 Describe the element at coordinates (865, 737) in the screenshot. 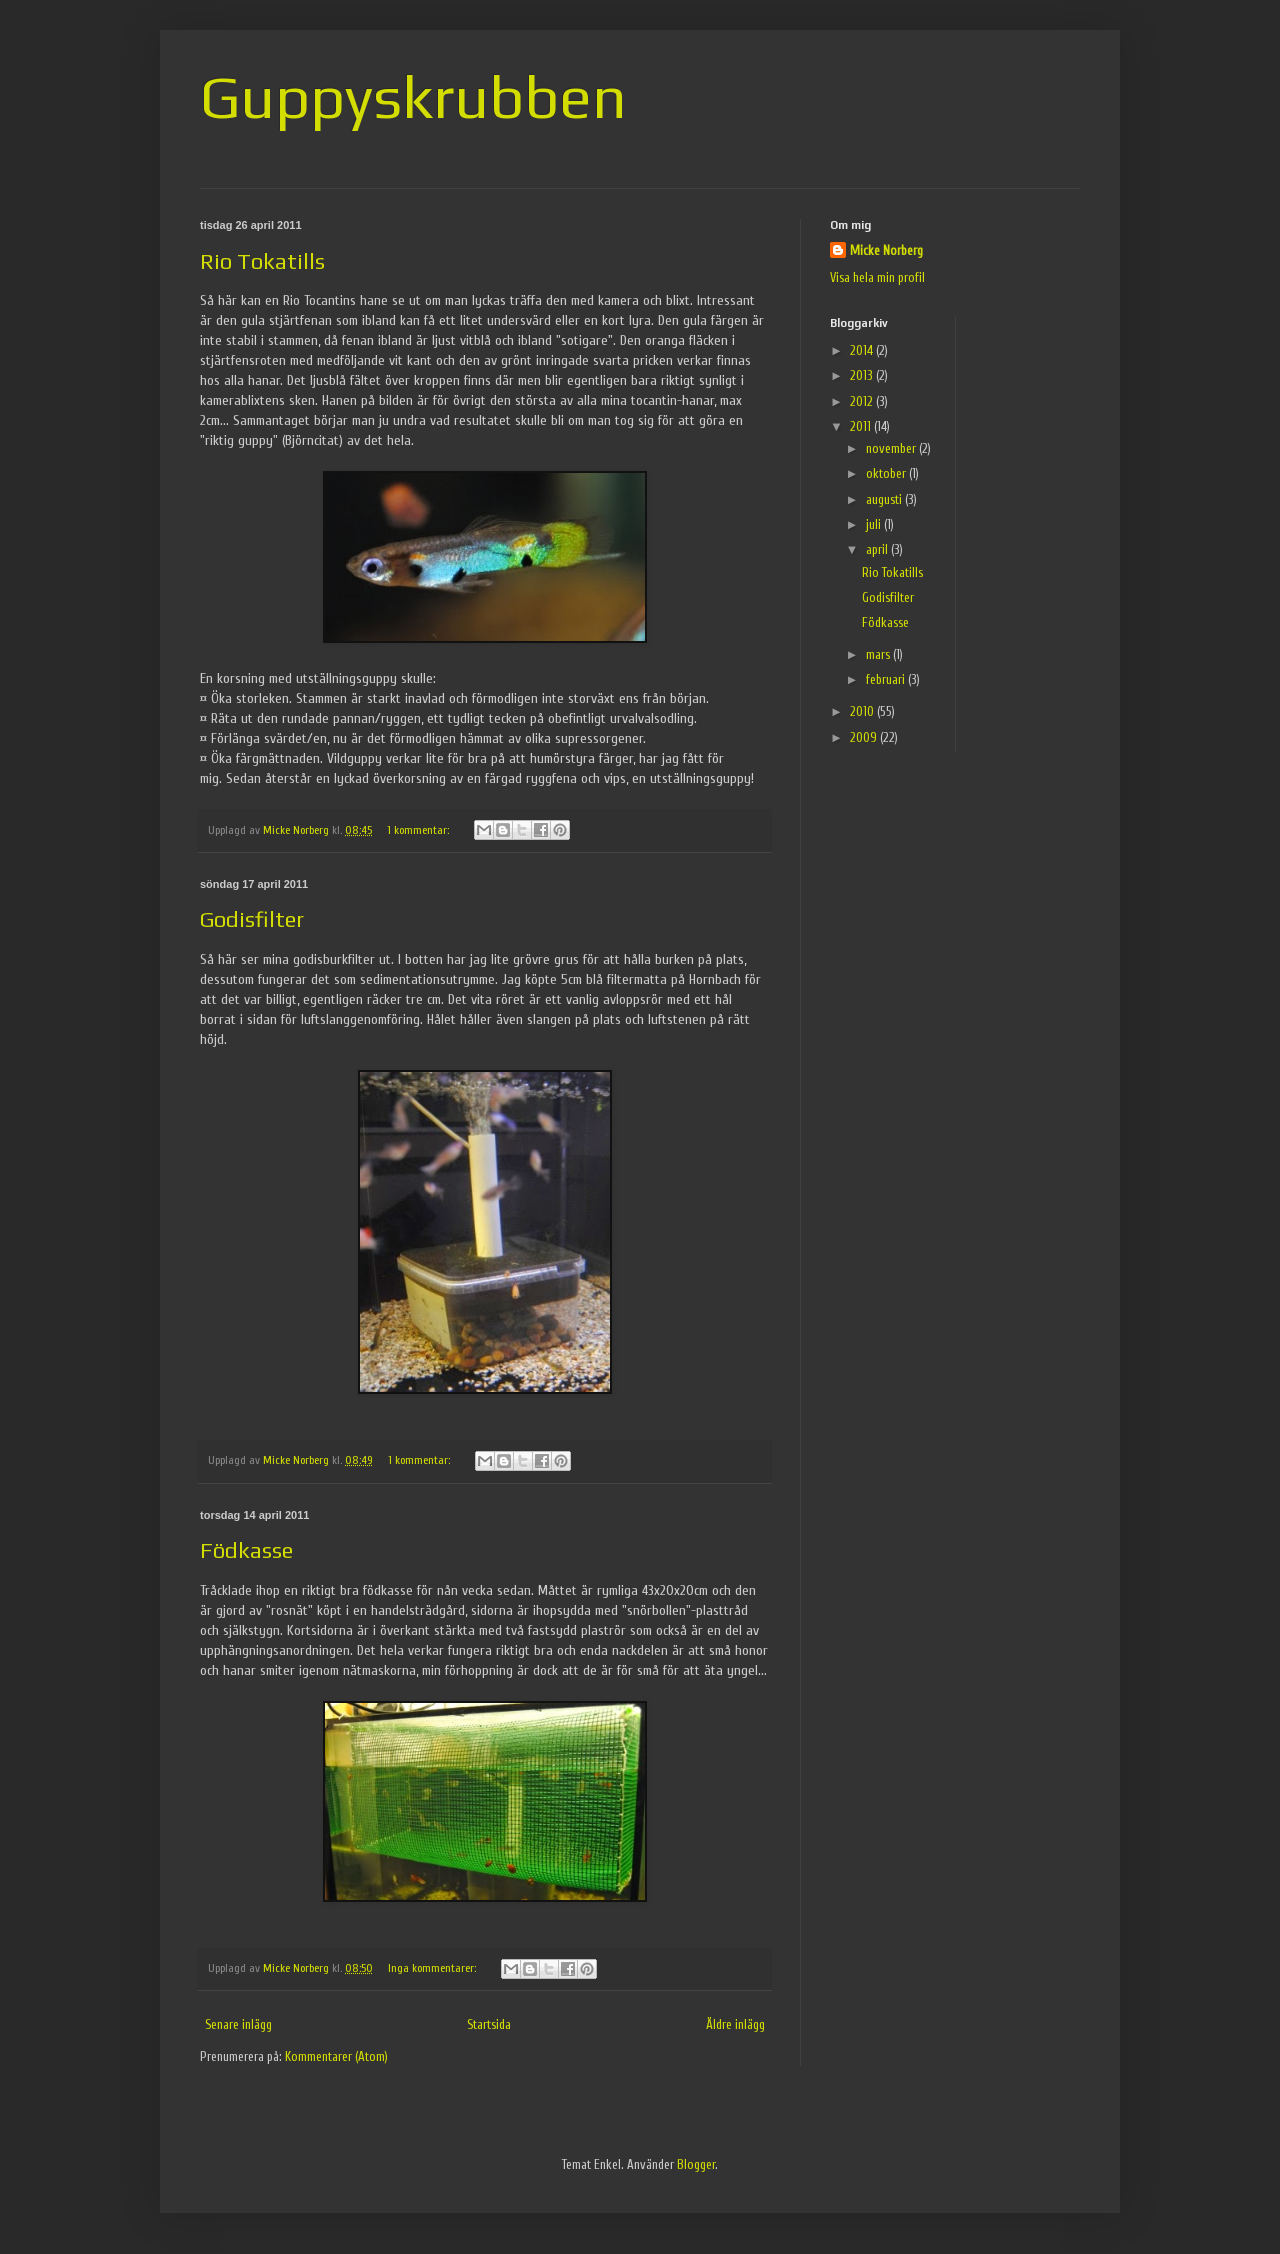

I see `2009` at that location.